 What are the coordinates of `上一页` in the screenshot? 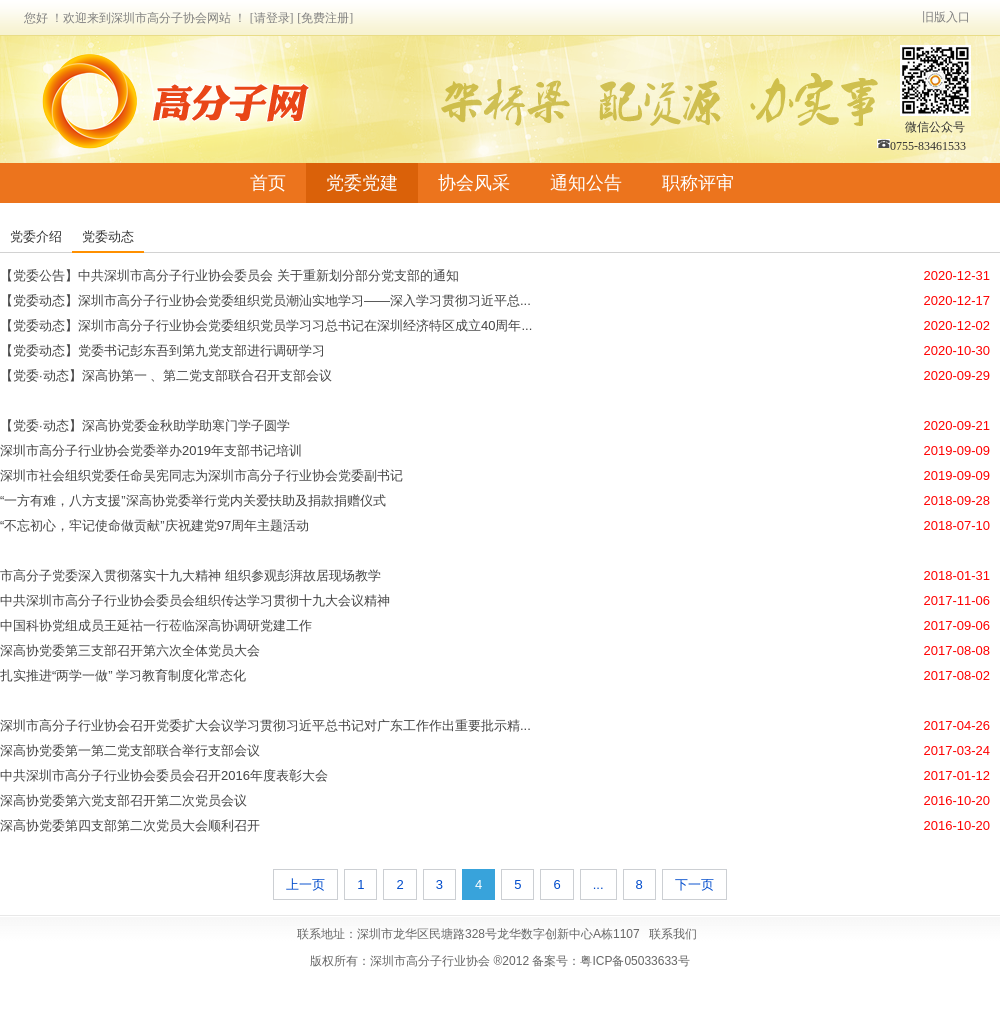 It's located at (305, 884).